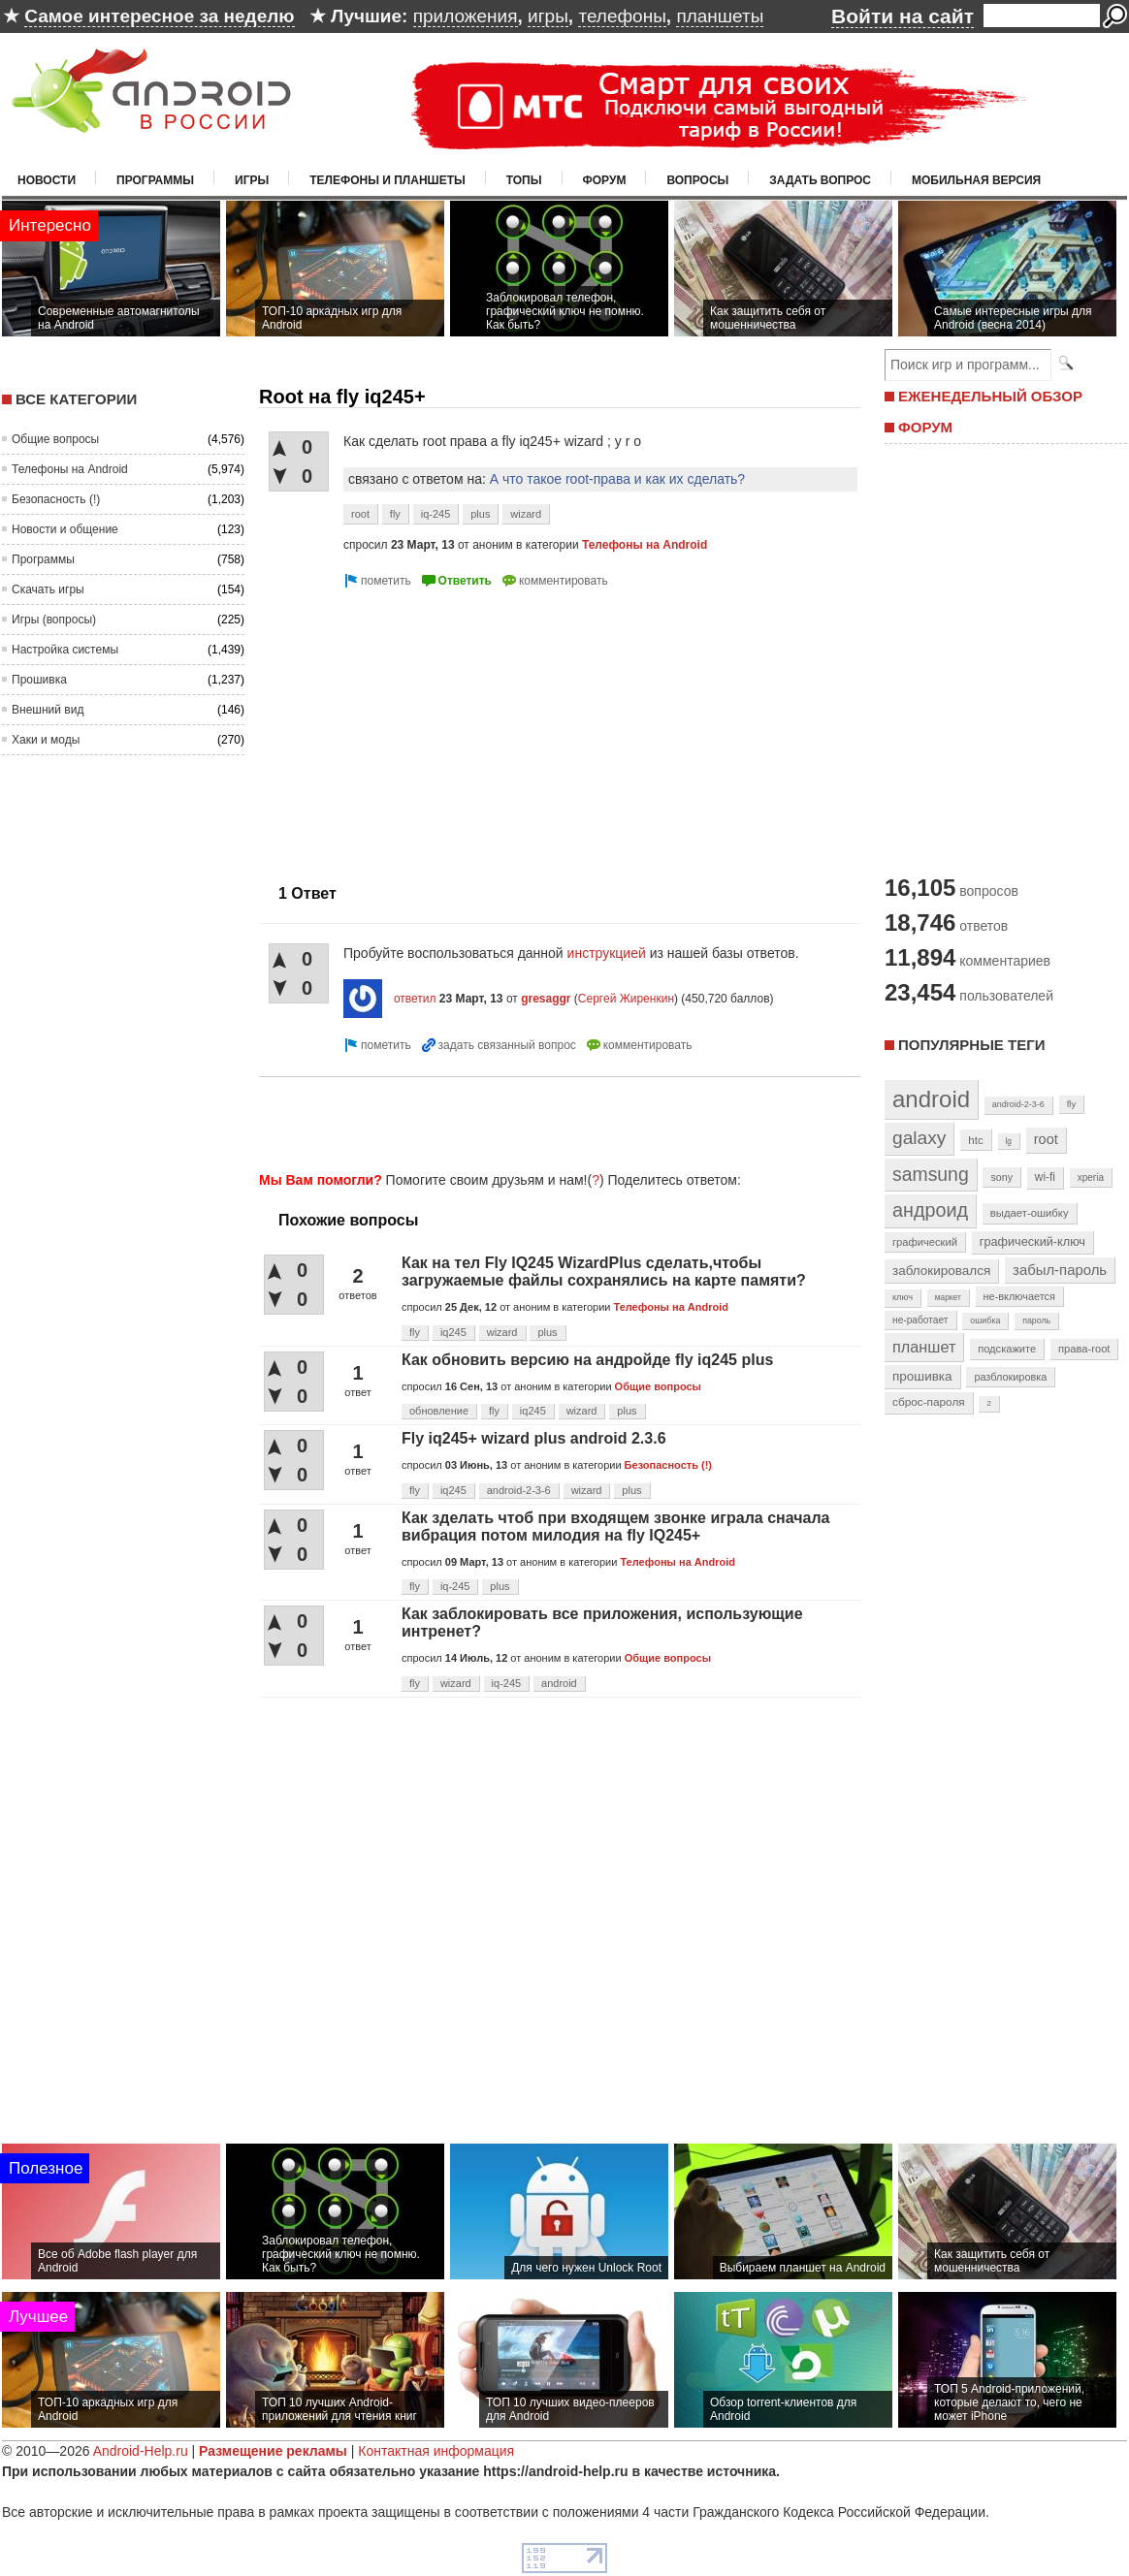  I want to click on подскажите, so click(1007, 1348).